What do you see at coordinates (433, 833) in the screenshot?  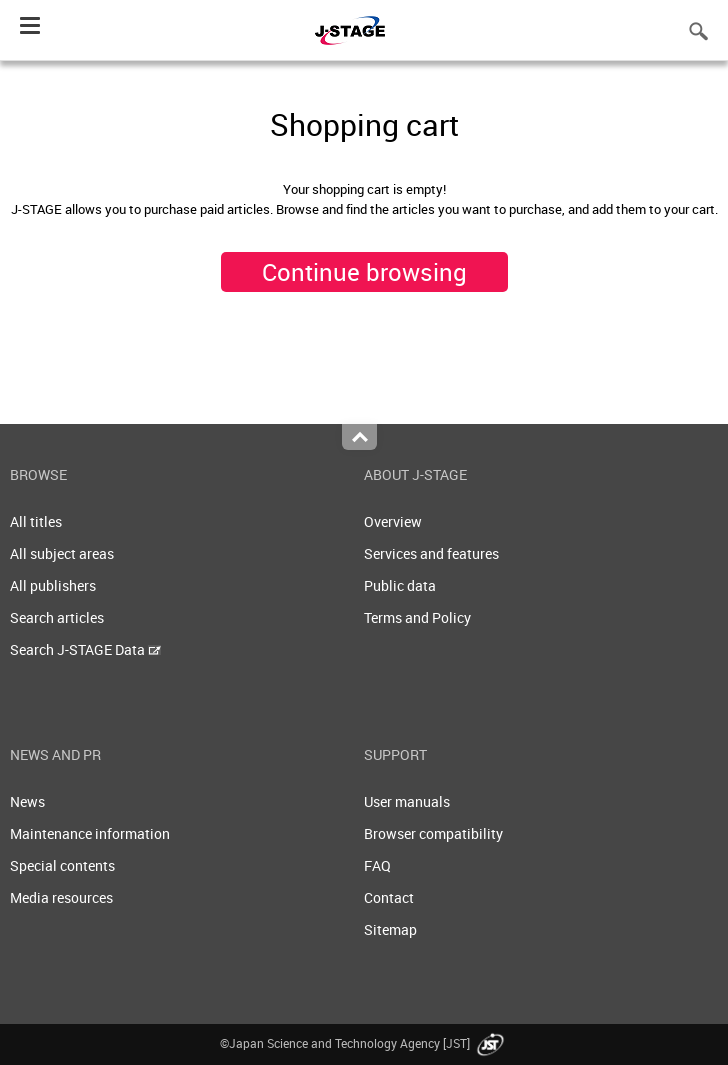 I see `Browser compatibility` at bounding box center [433, 833].